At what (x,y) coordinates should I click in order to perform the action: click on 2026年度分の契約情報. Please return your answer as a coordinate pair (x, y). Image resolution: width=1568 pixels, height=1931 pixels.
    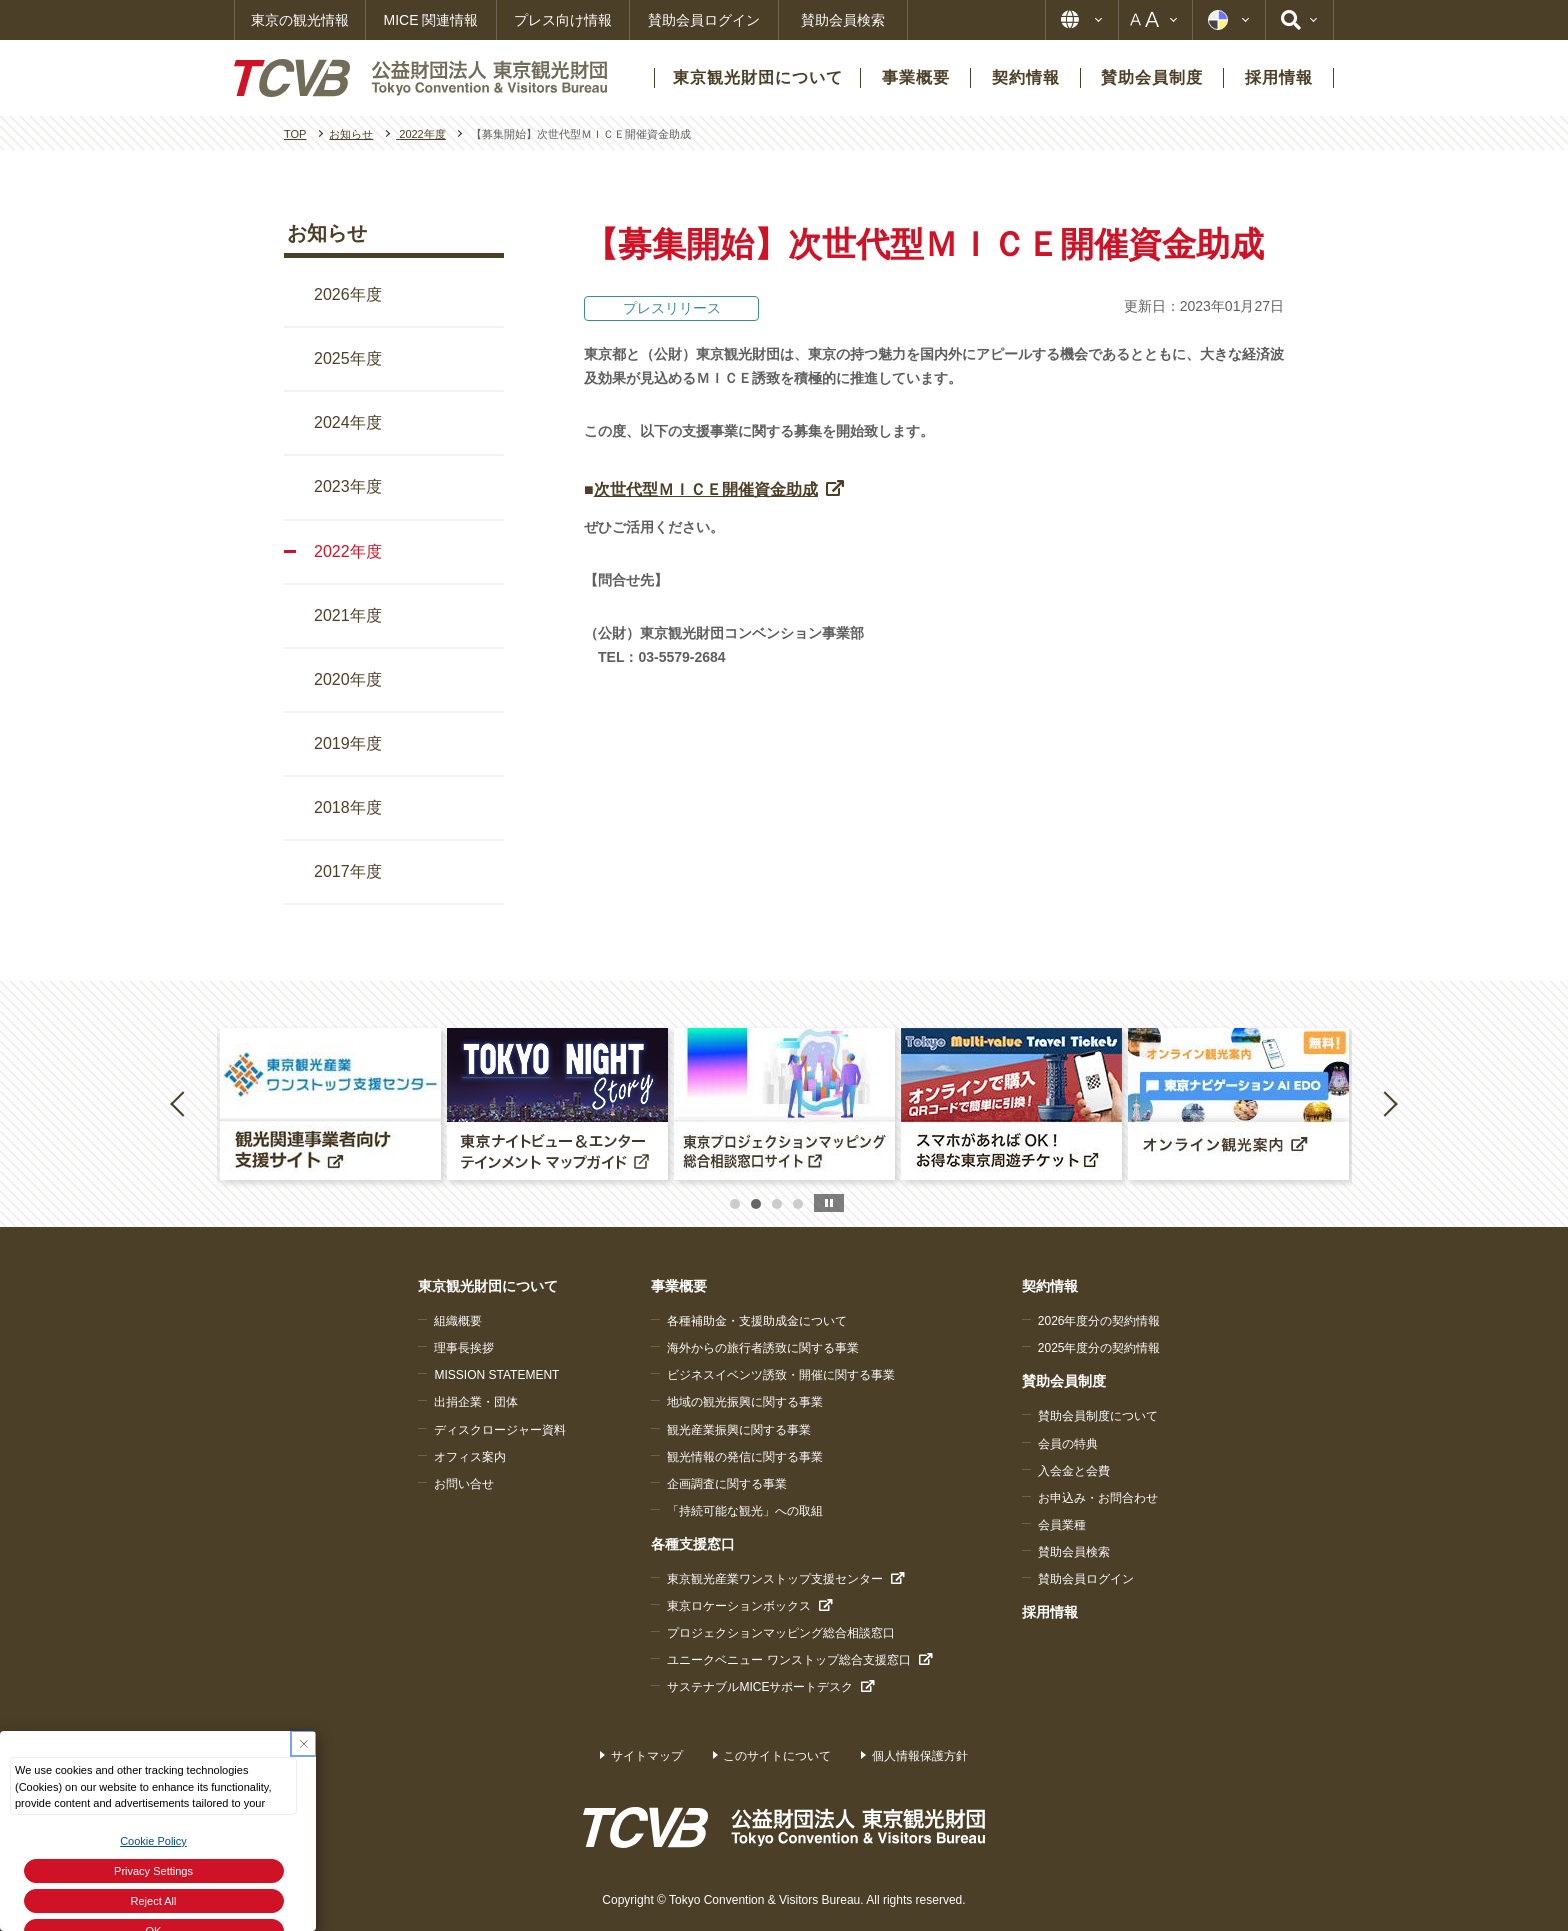
    Looking at the image, I should click on (1099, 1321).